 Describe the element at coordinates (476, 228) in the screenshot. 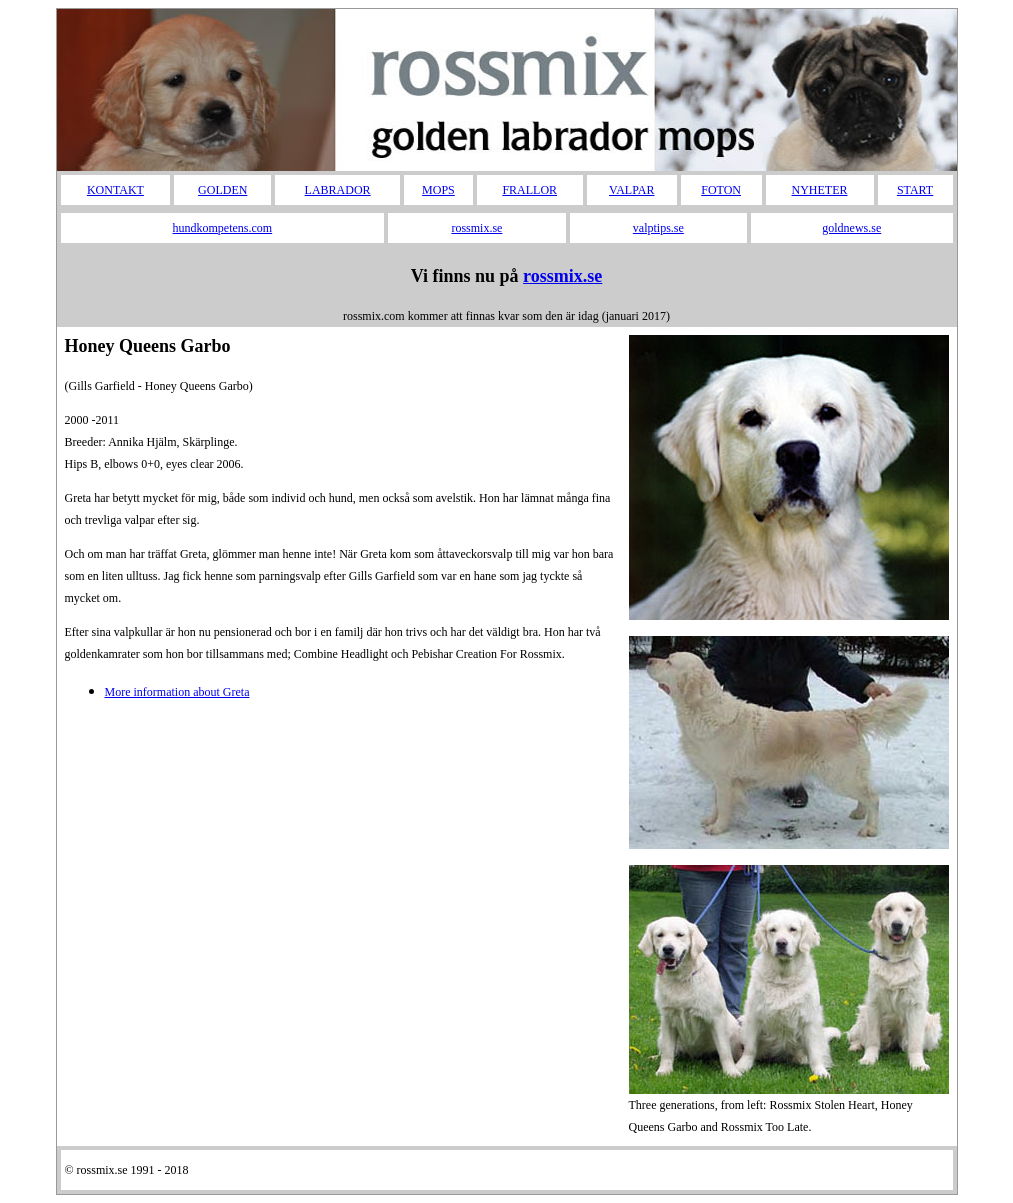

I see `rossmix.se` at that location.